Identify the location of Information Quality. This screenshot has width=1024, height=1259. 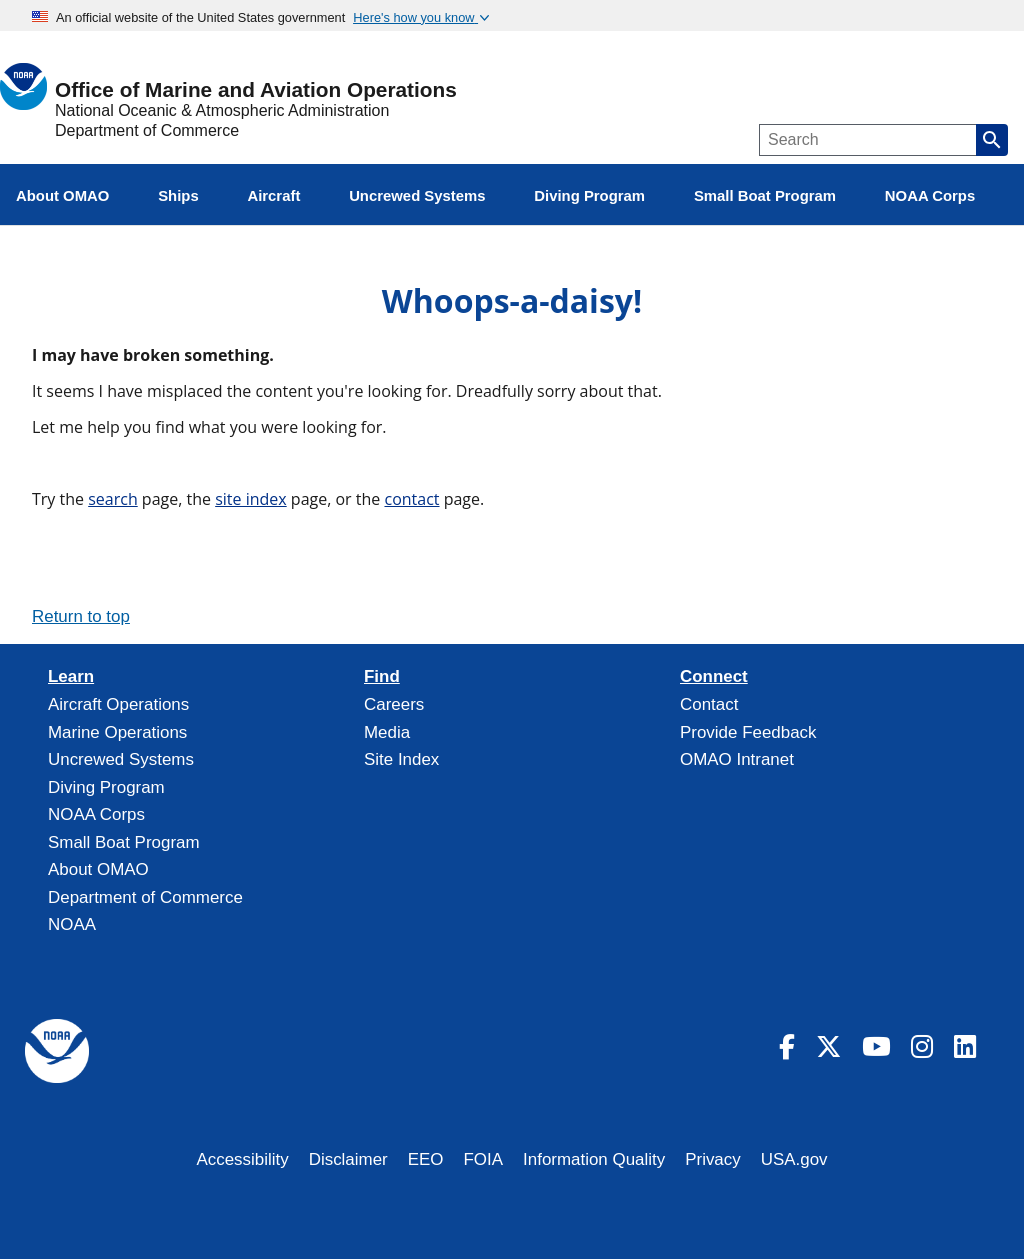
(594, 1159).